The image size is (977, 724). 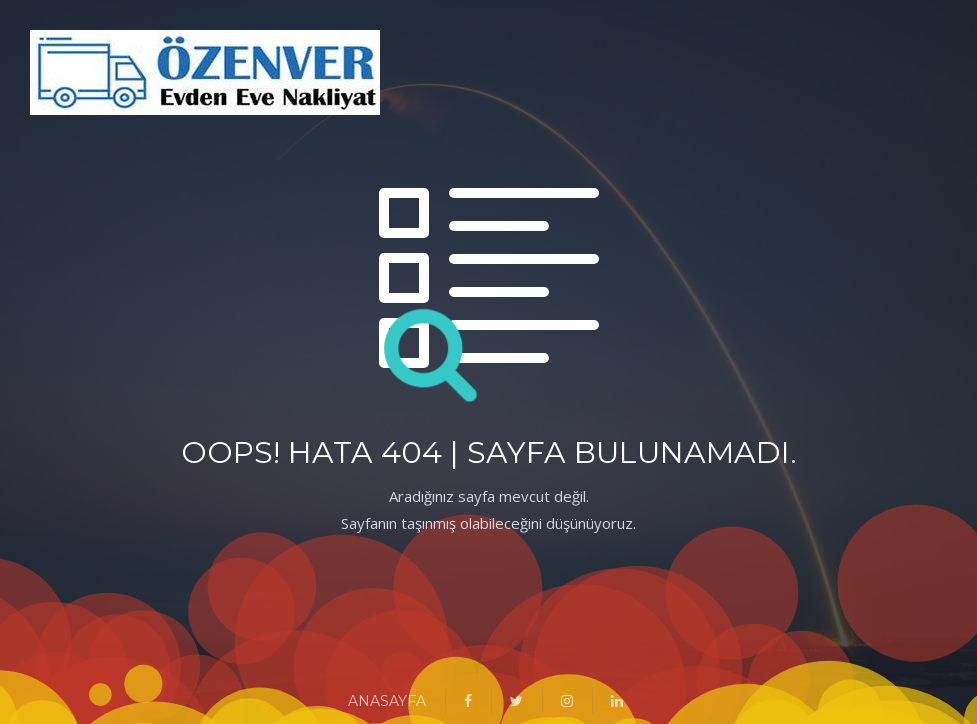 What do you see at coordinates (387, 701) in the screenshot?
I see `ANASAYFA` at bounding box center [387, 701].